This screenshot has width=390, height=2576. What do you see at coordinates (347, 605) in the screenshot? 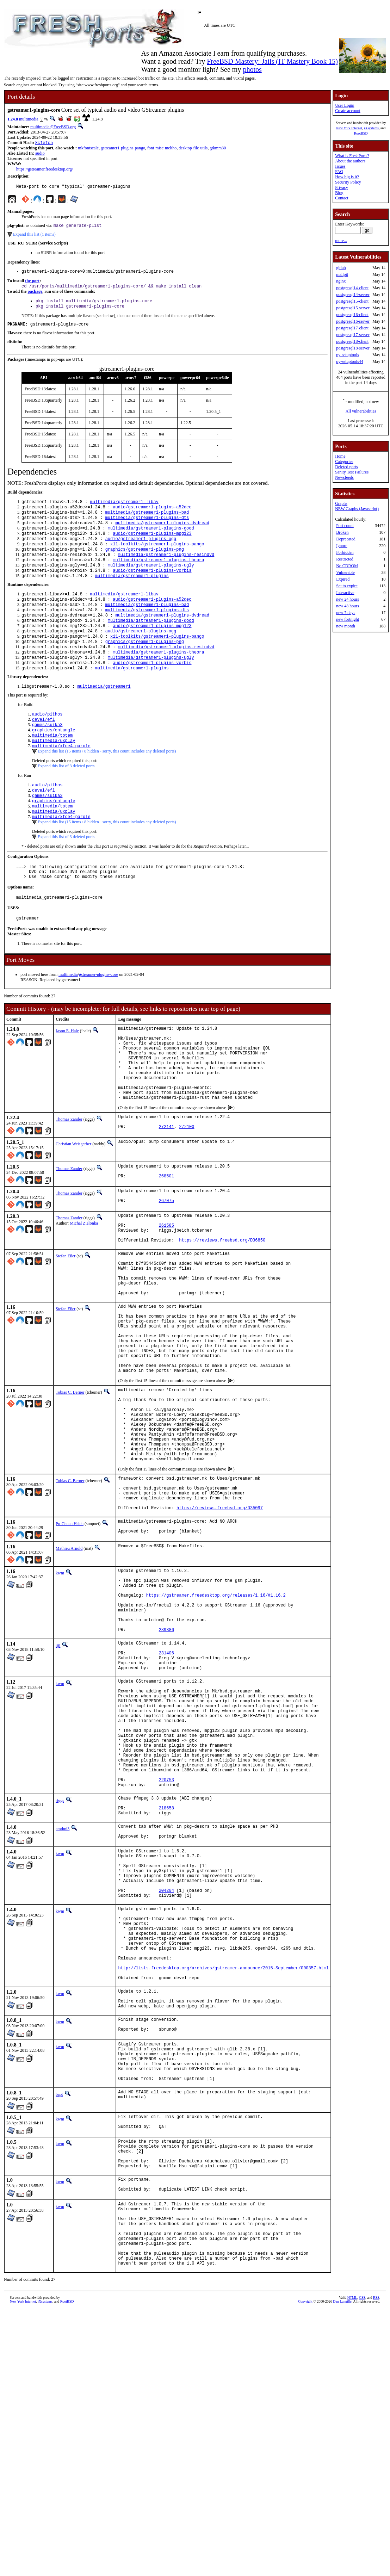
I see `new 48 hours` at bounding box center [347, 605].